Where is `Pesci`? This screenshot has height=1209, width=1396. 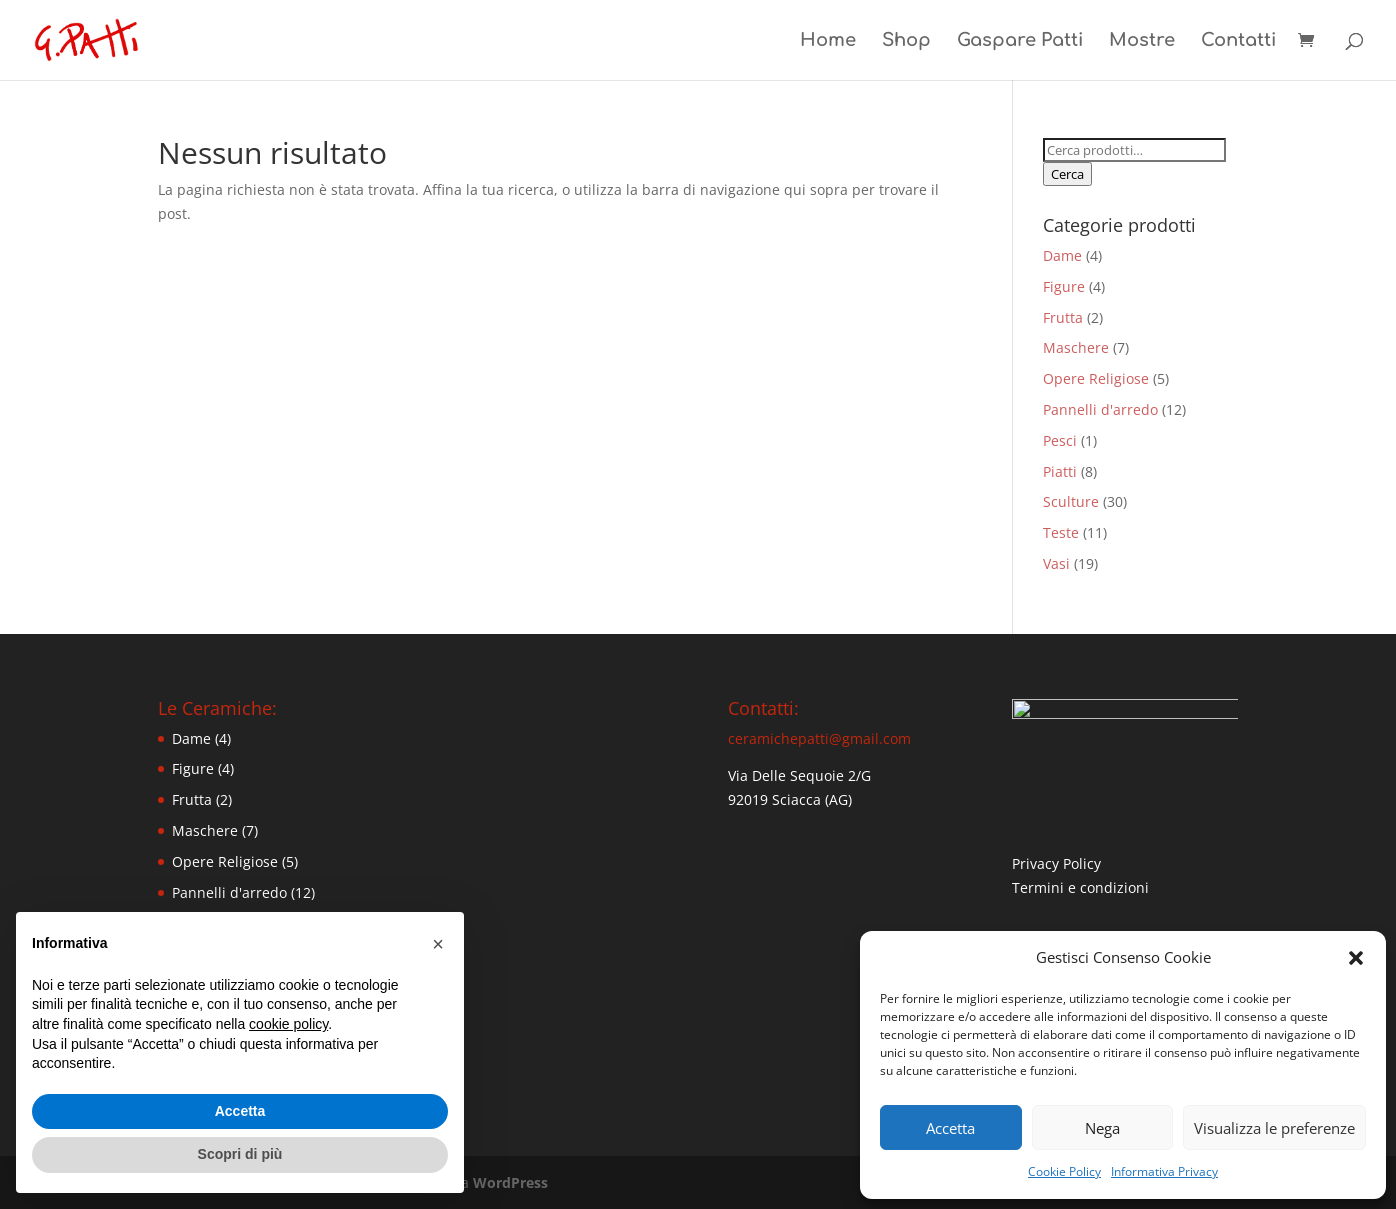
Pesci is located at coordinates (1060, 440).